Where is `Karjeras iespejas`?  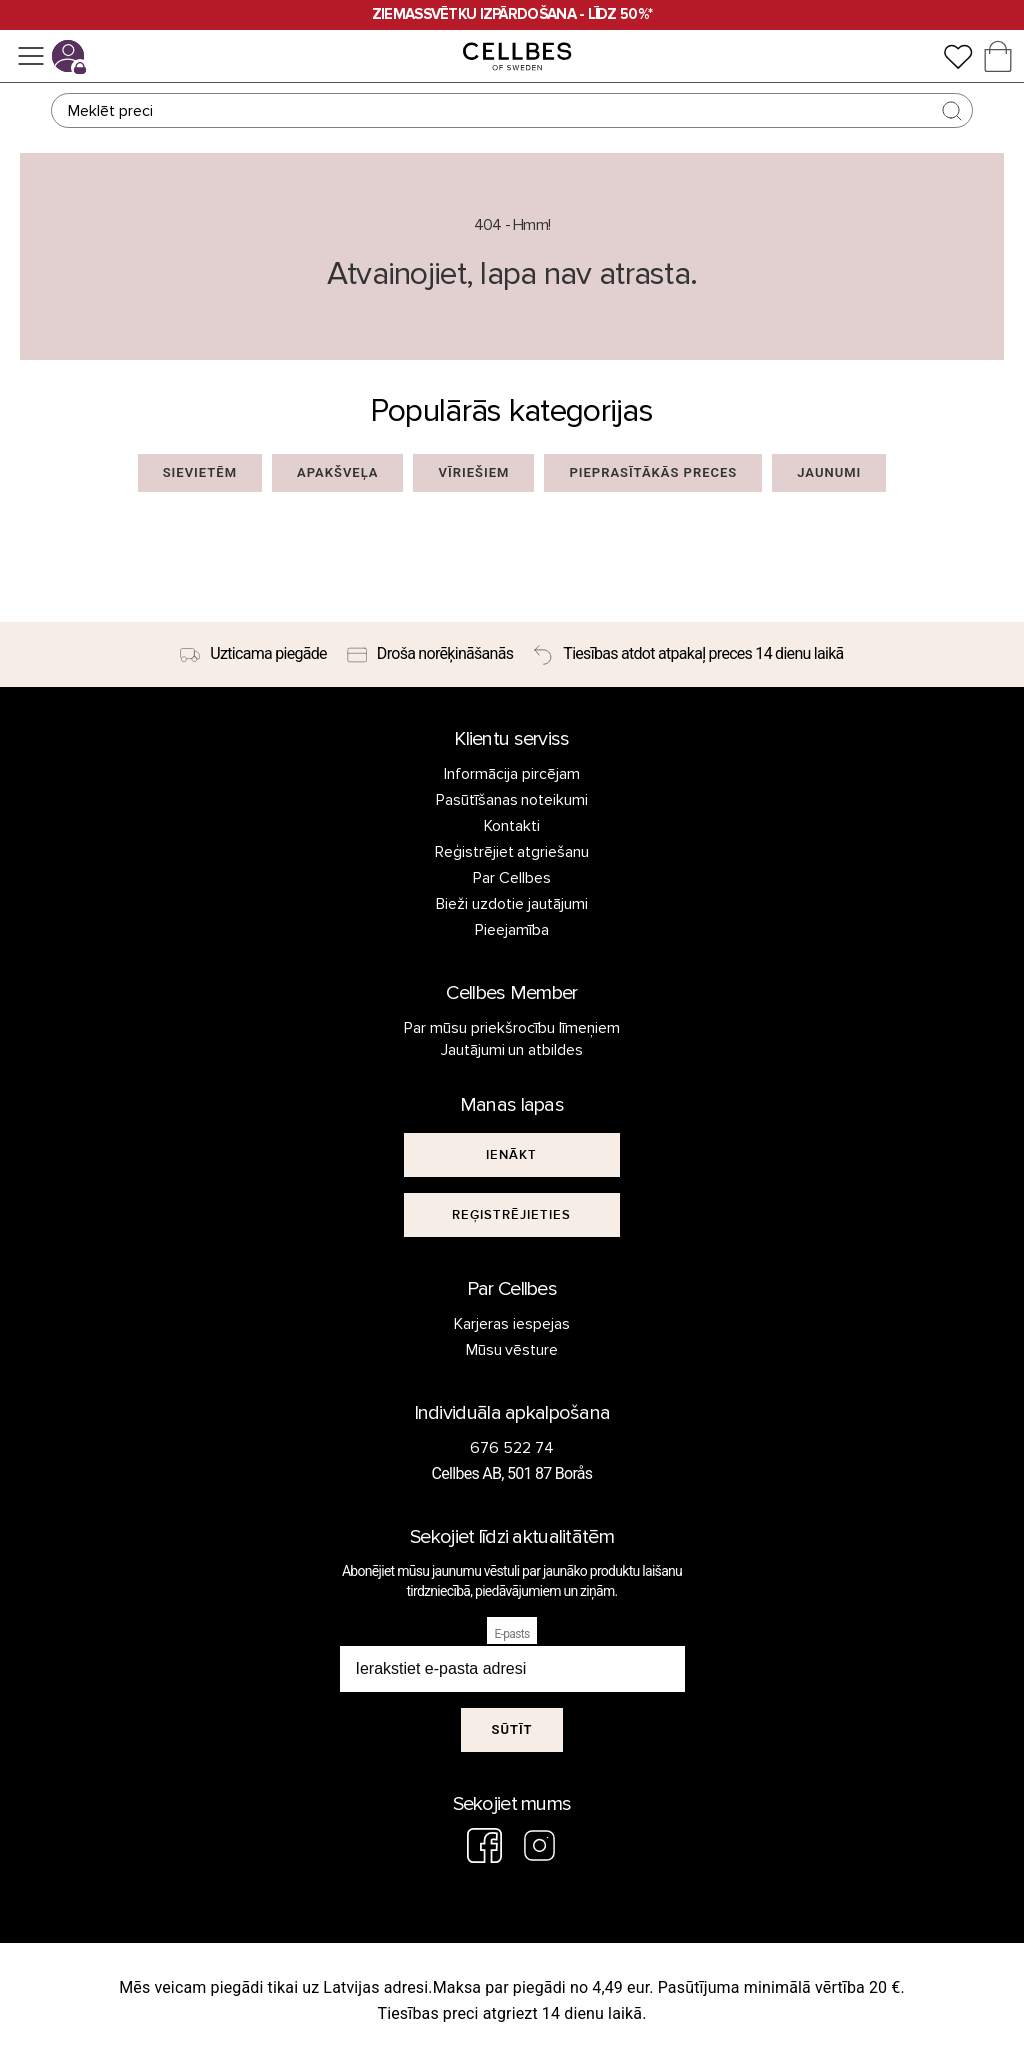 Karjeras iespejas is located at coordinates (512, 1324).